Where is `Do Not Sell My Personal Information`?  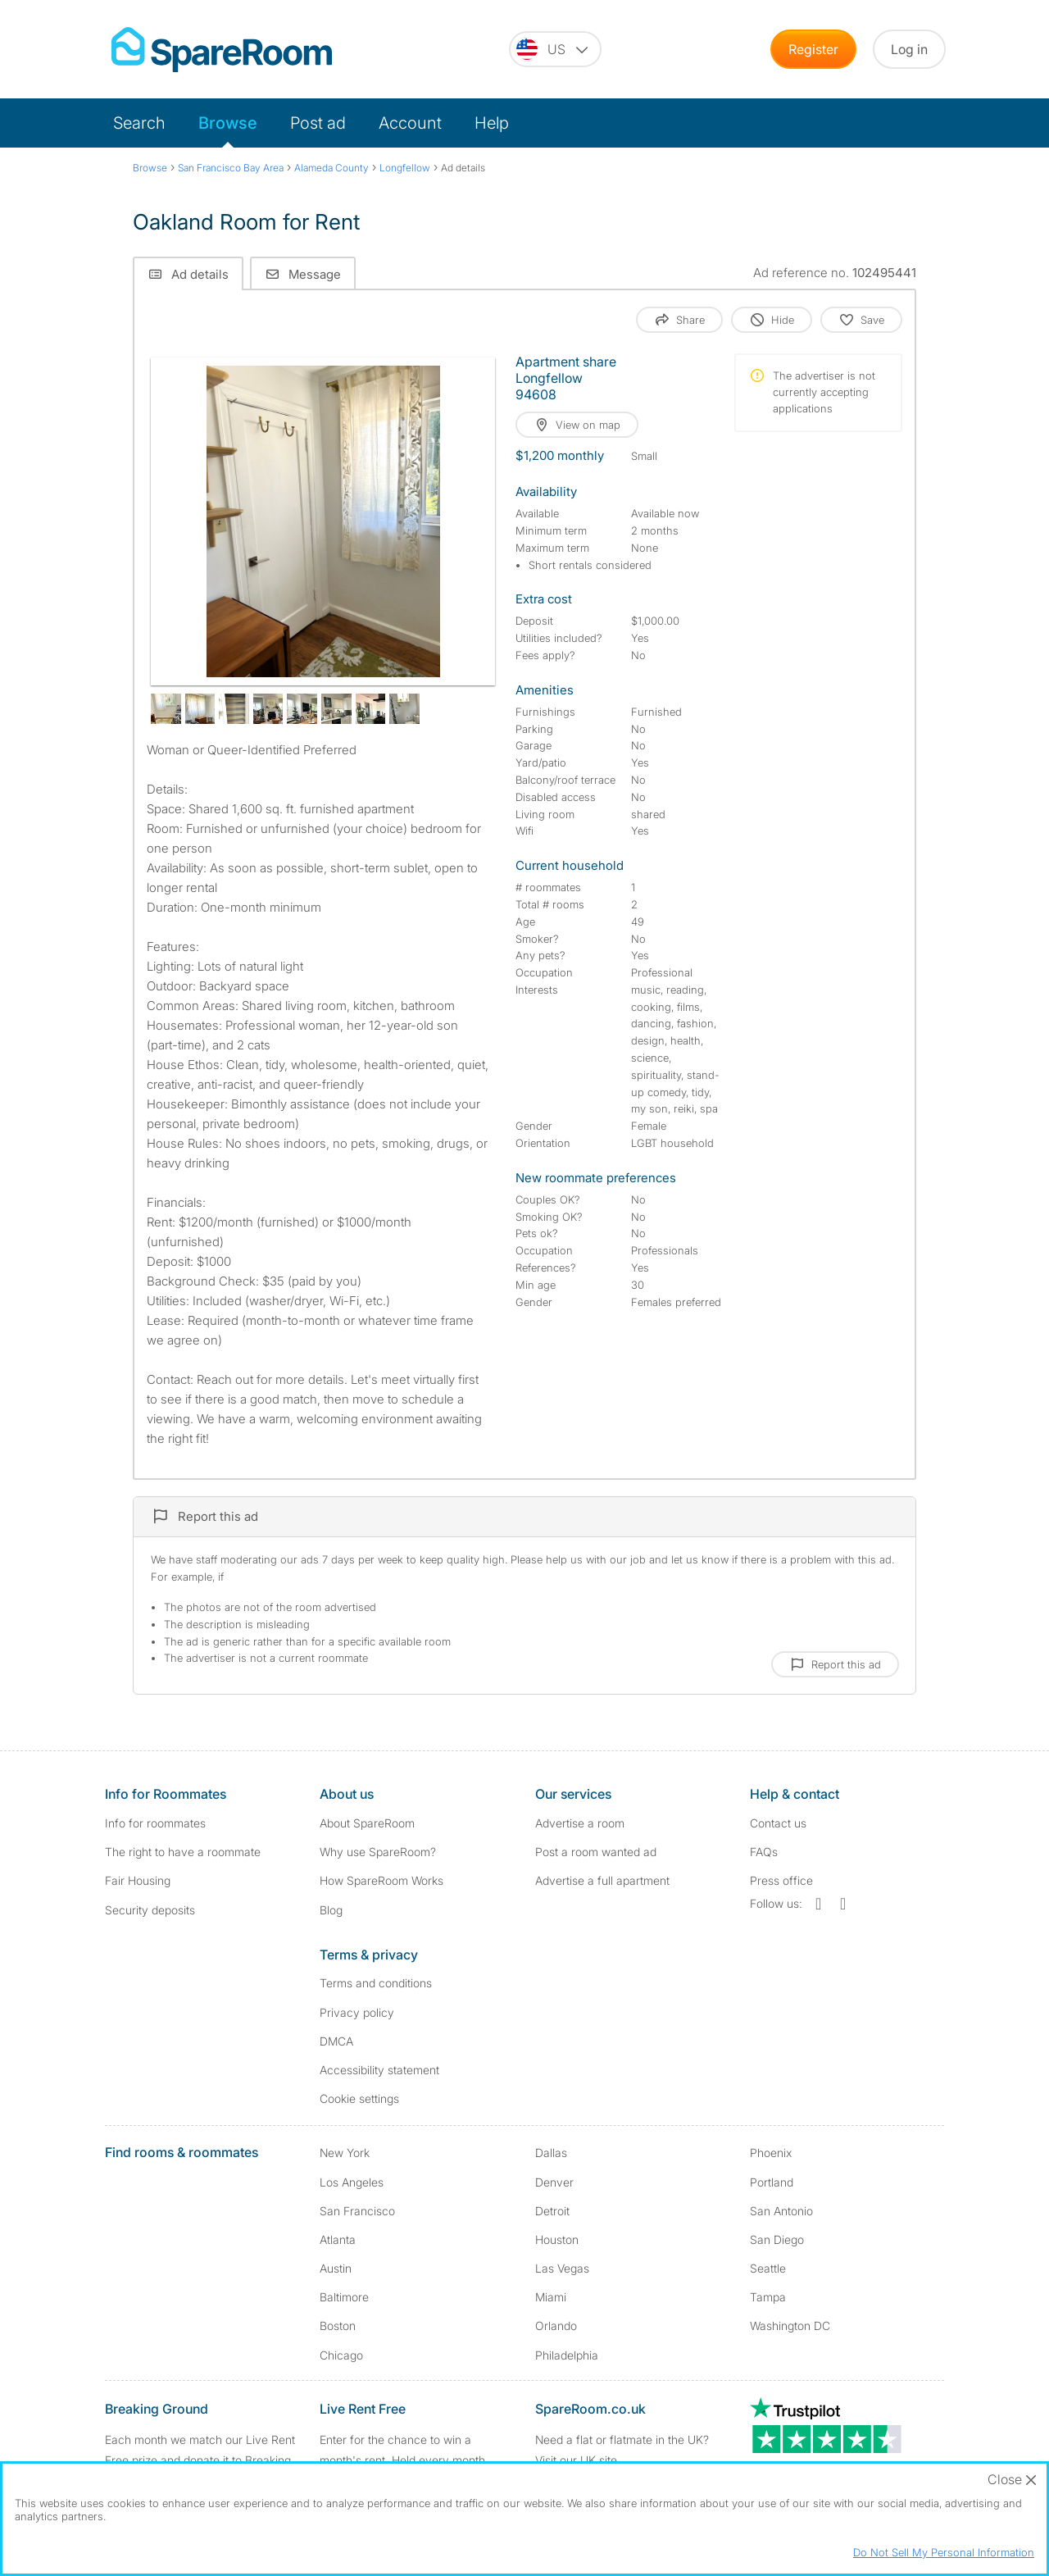
Do Not Sell My Personal Information is located at coordinates (943, 2552).